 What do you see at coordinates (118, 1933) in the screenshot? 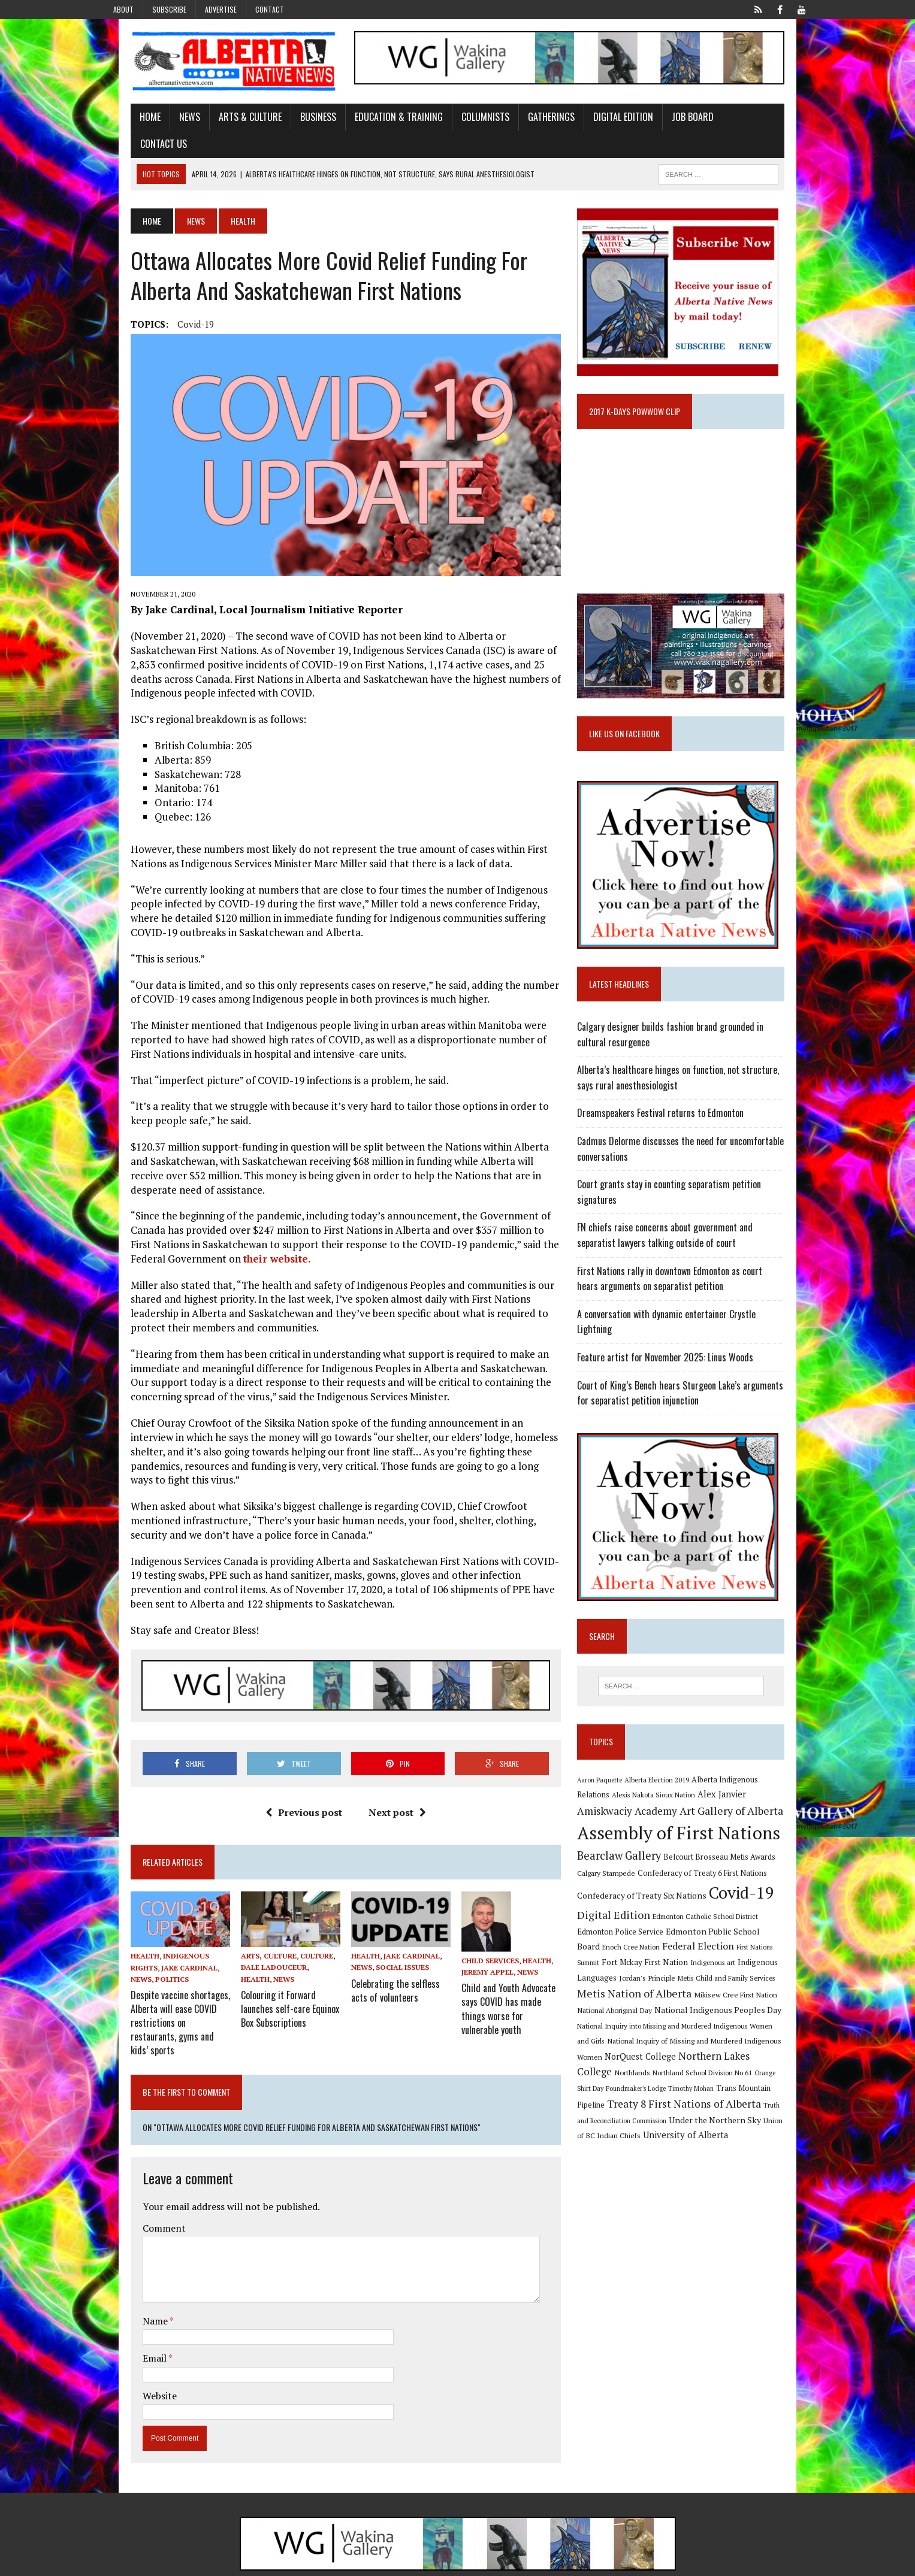
I see `Health` at bounding box center [118, 1933].